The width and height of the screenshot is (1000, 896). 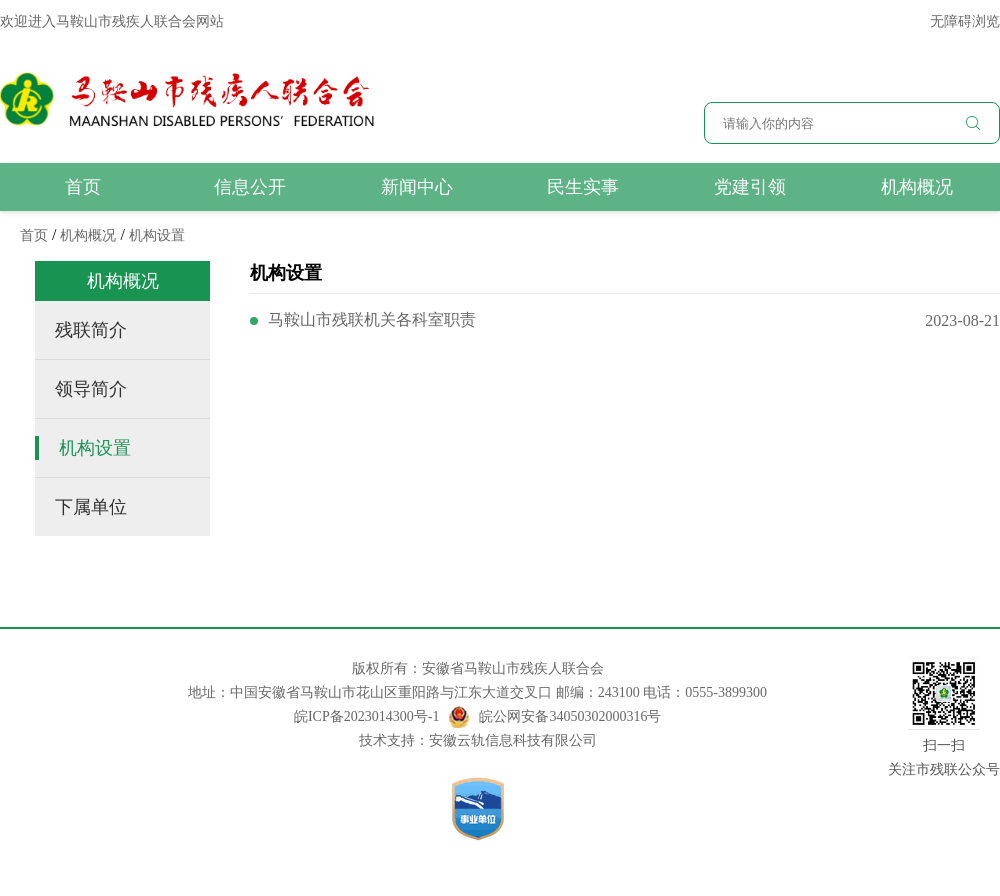 I want to click on 首页, so click(x=83, y=187).